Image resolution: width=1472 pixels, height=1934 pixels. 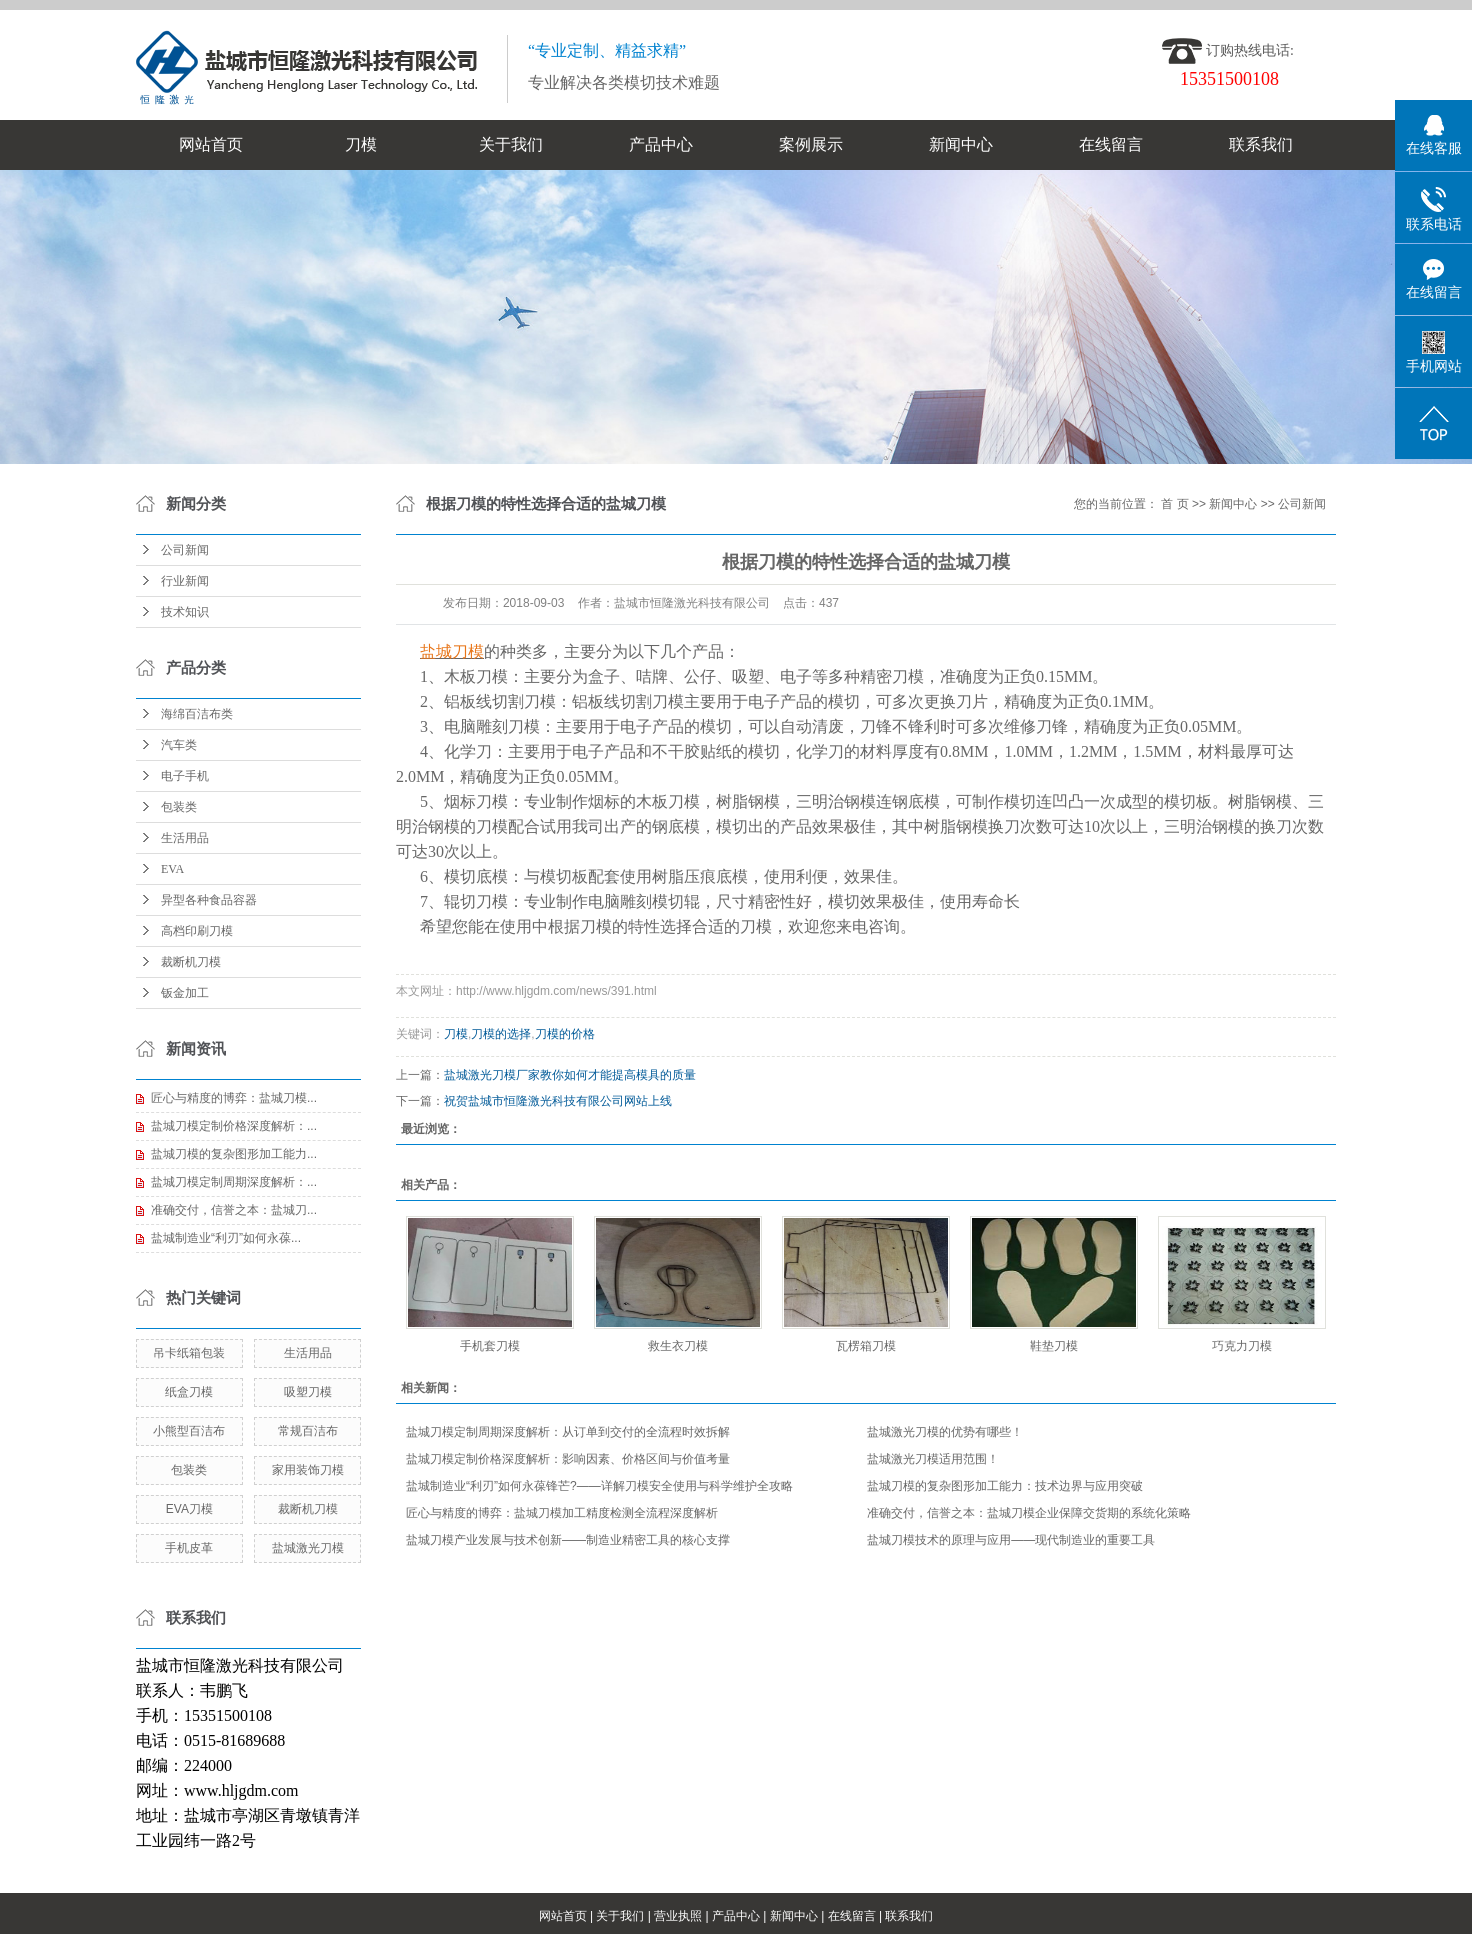 What do you see at coordinates (209, 900) in the screenshot?
I see `异型各种食品容器` at bounding box center [209, 900].